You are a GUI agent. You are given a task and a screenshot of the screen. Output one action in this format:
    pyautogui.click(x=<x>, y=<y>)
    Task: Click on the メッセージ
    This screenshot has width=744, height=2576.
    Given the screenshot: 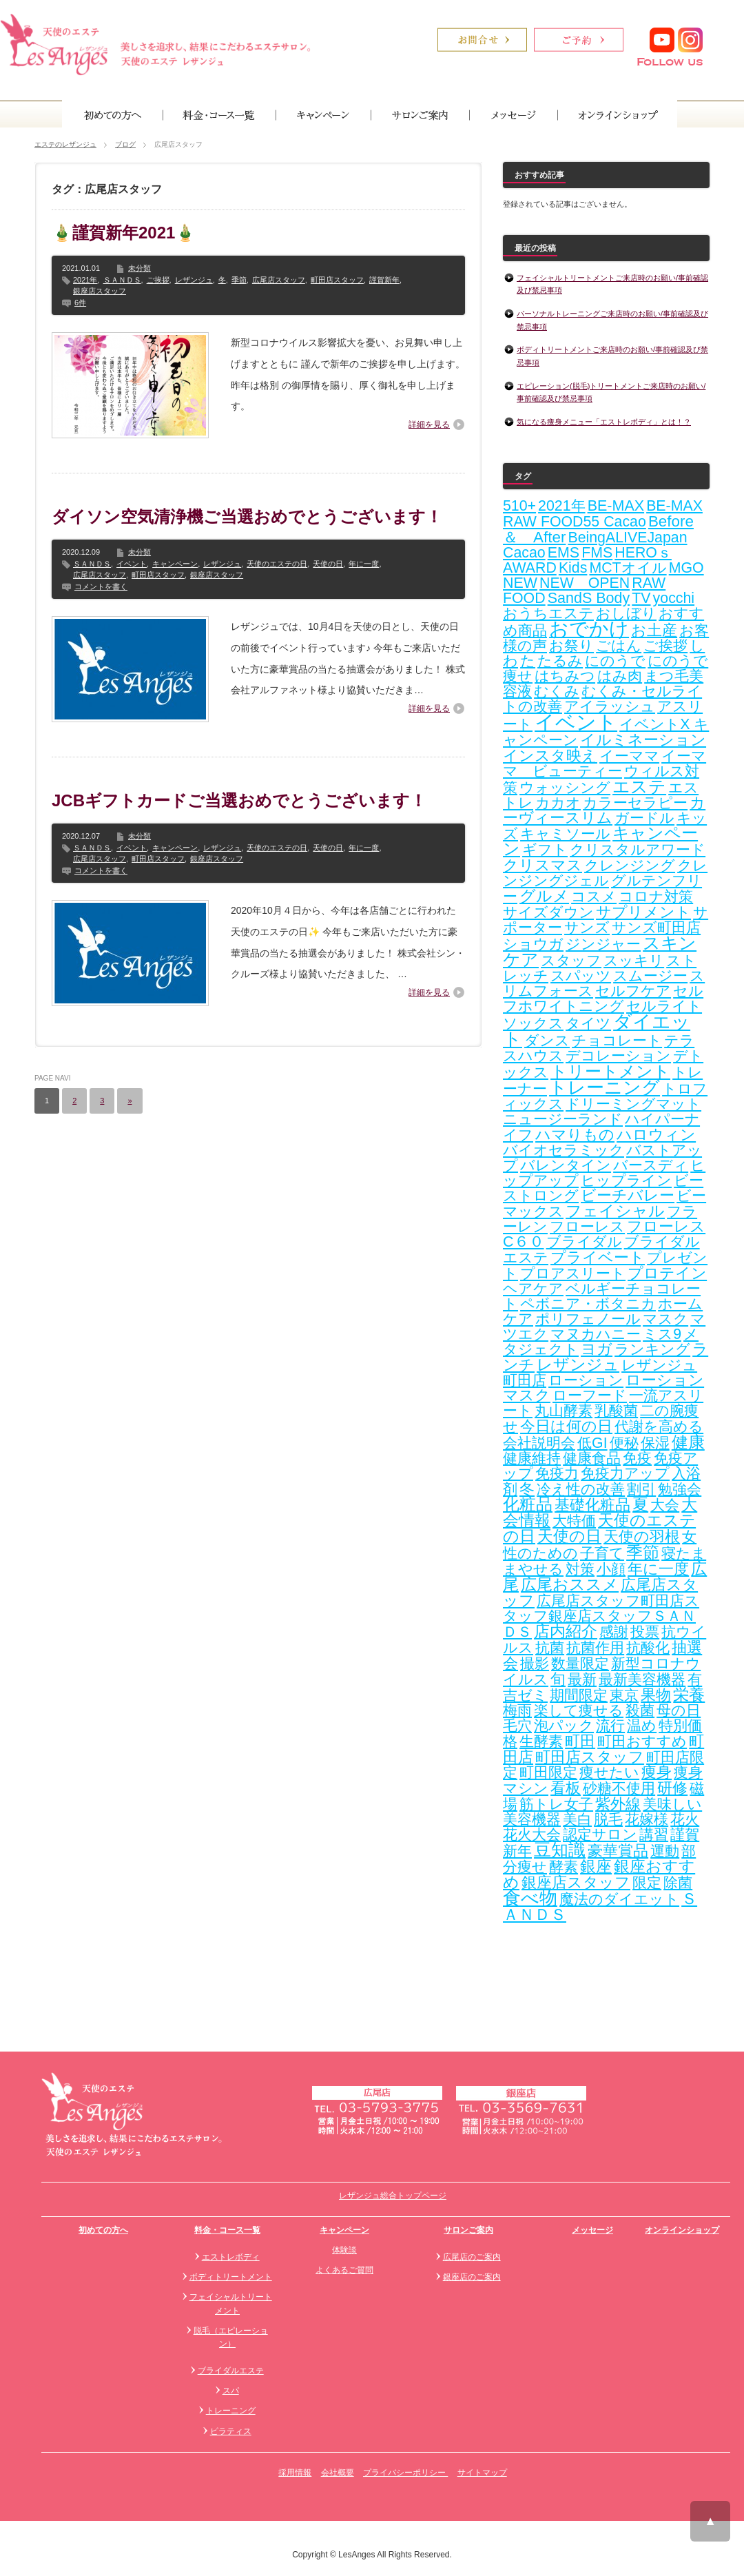 What is the action you would take?
    pyautogui.click(x=592, y=2230)
    